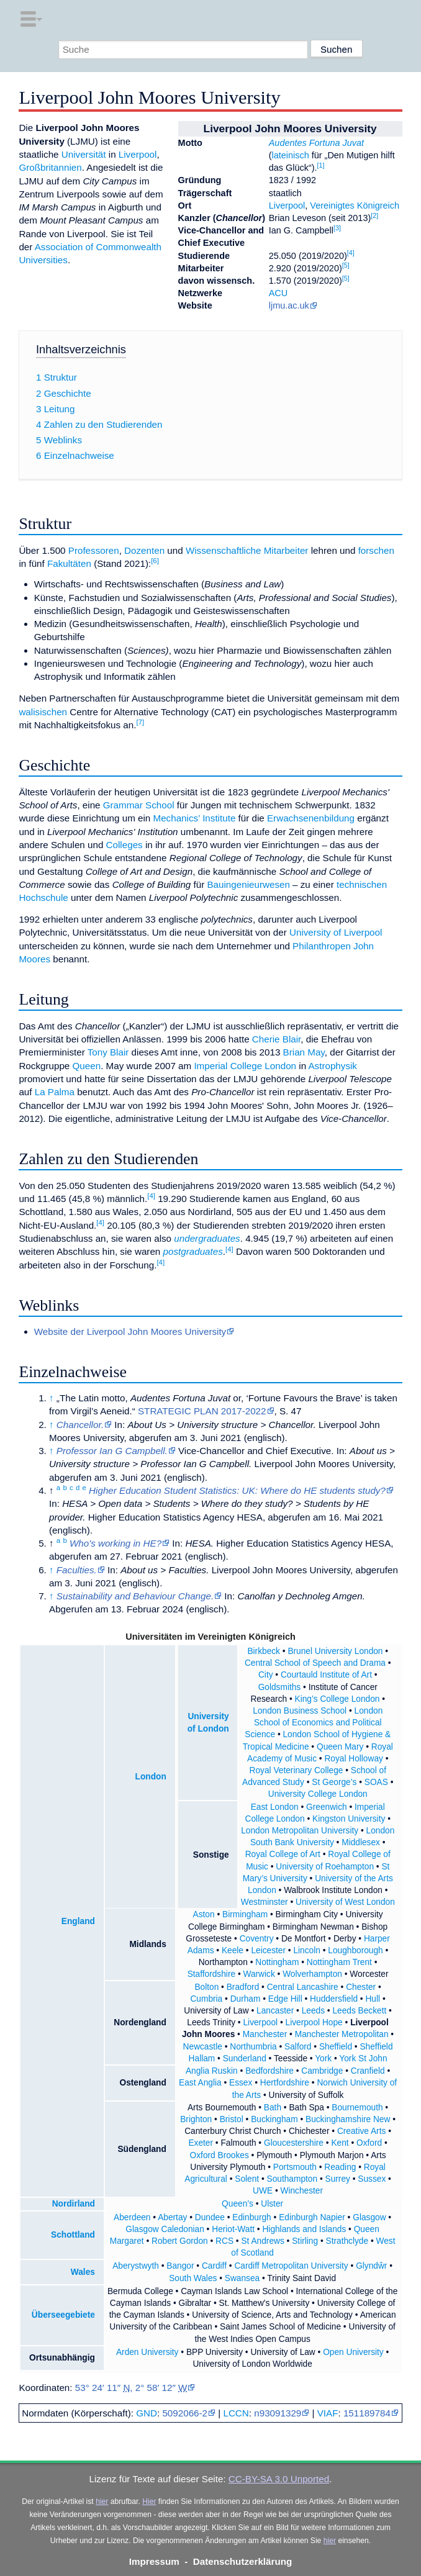 This screenshot has height=2576, width=421. I want to click on Buckingham, so click(274, 2119).